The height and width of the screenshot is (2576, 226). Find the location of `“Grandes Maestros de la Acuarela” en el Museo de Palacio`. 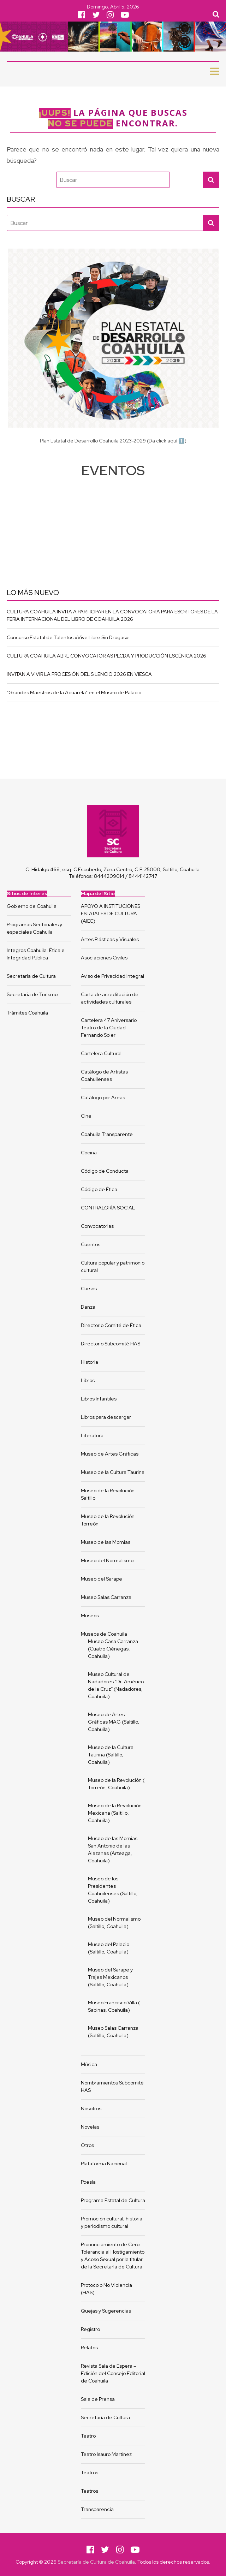

“Grandes Maestros de la Acuarela” en el Museo de Palacio is located at coordinates (74, 692).